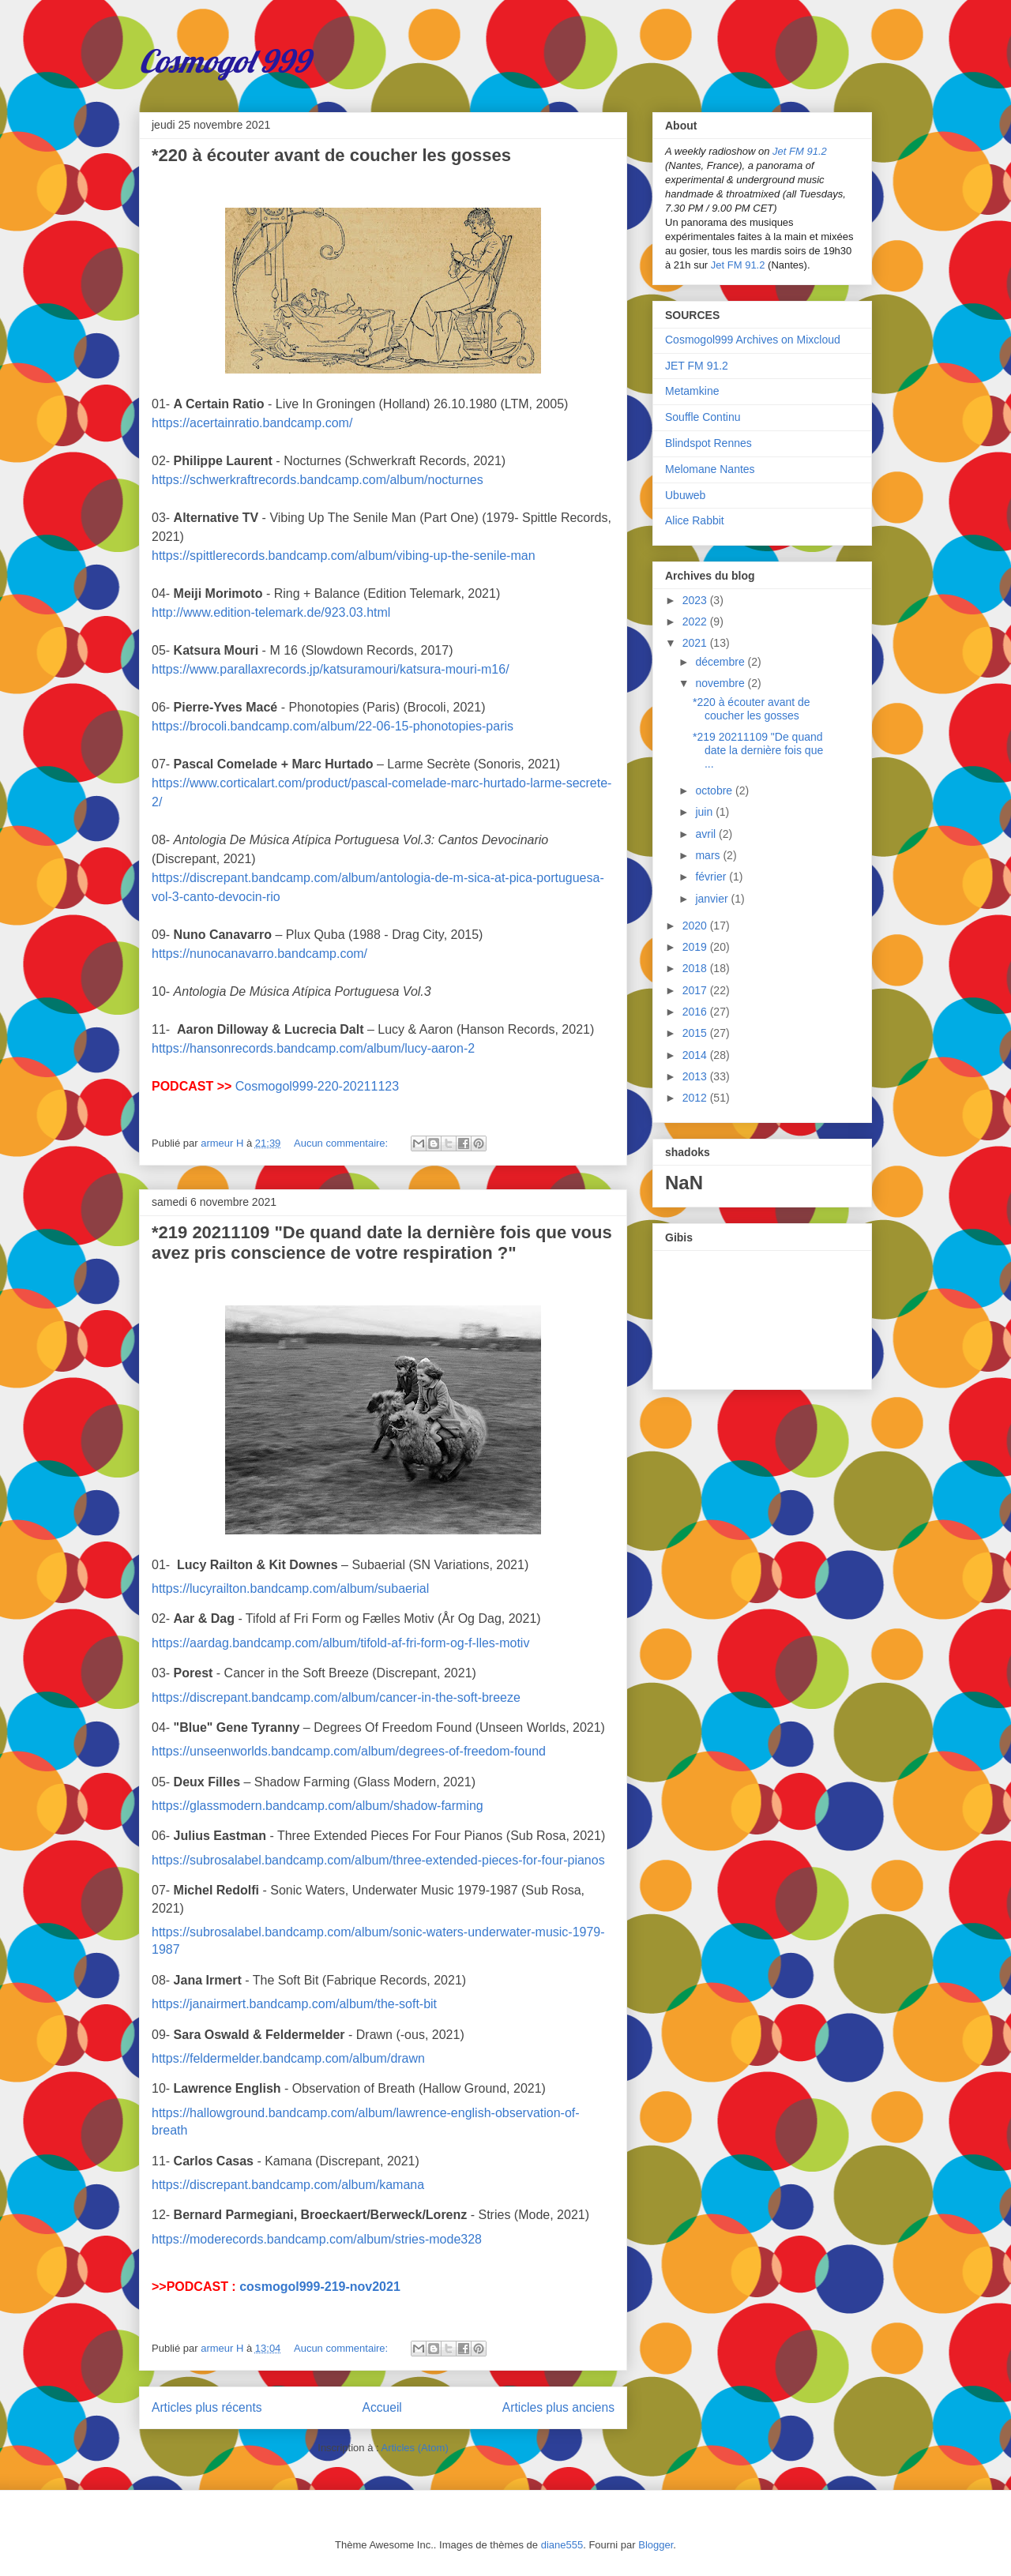 The image size is (1011, 2576). I want to click on 2016, so click(696, 1011).